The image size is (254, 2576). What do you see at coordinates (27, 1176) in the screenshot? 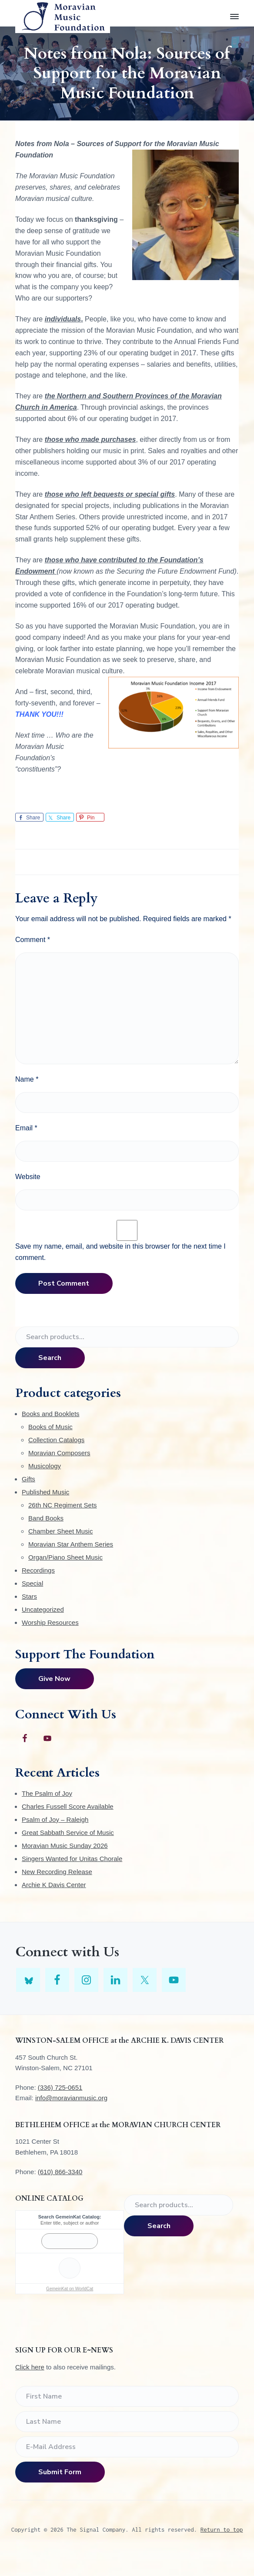
I see `Website` at bounding box center [27, 1176].